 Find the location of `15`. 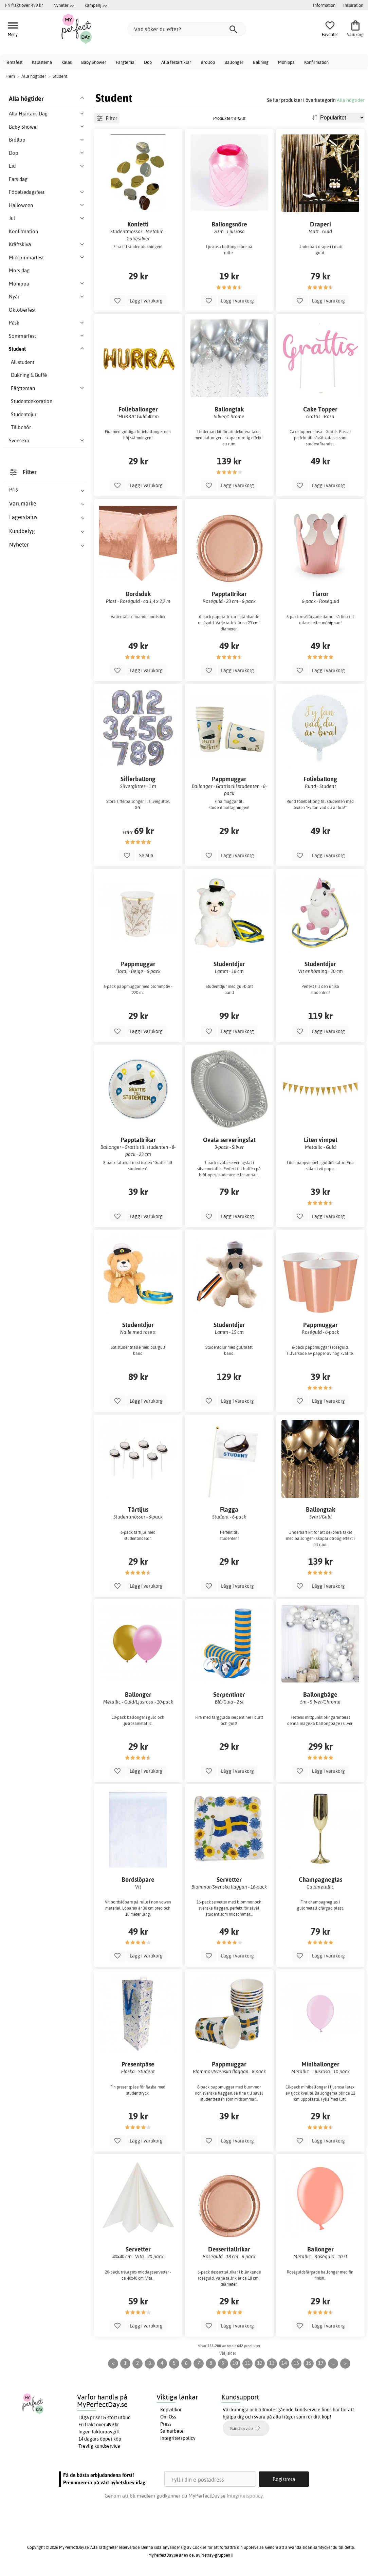

15 is located at coordinates (296, 2363).